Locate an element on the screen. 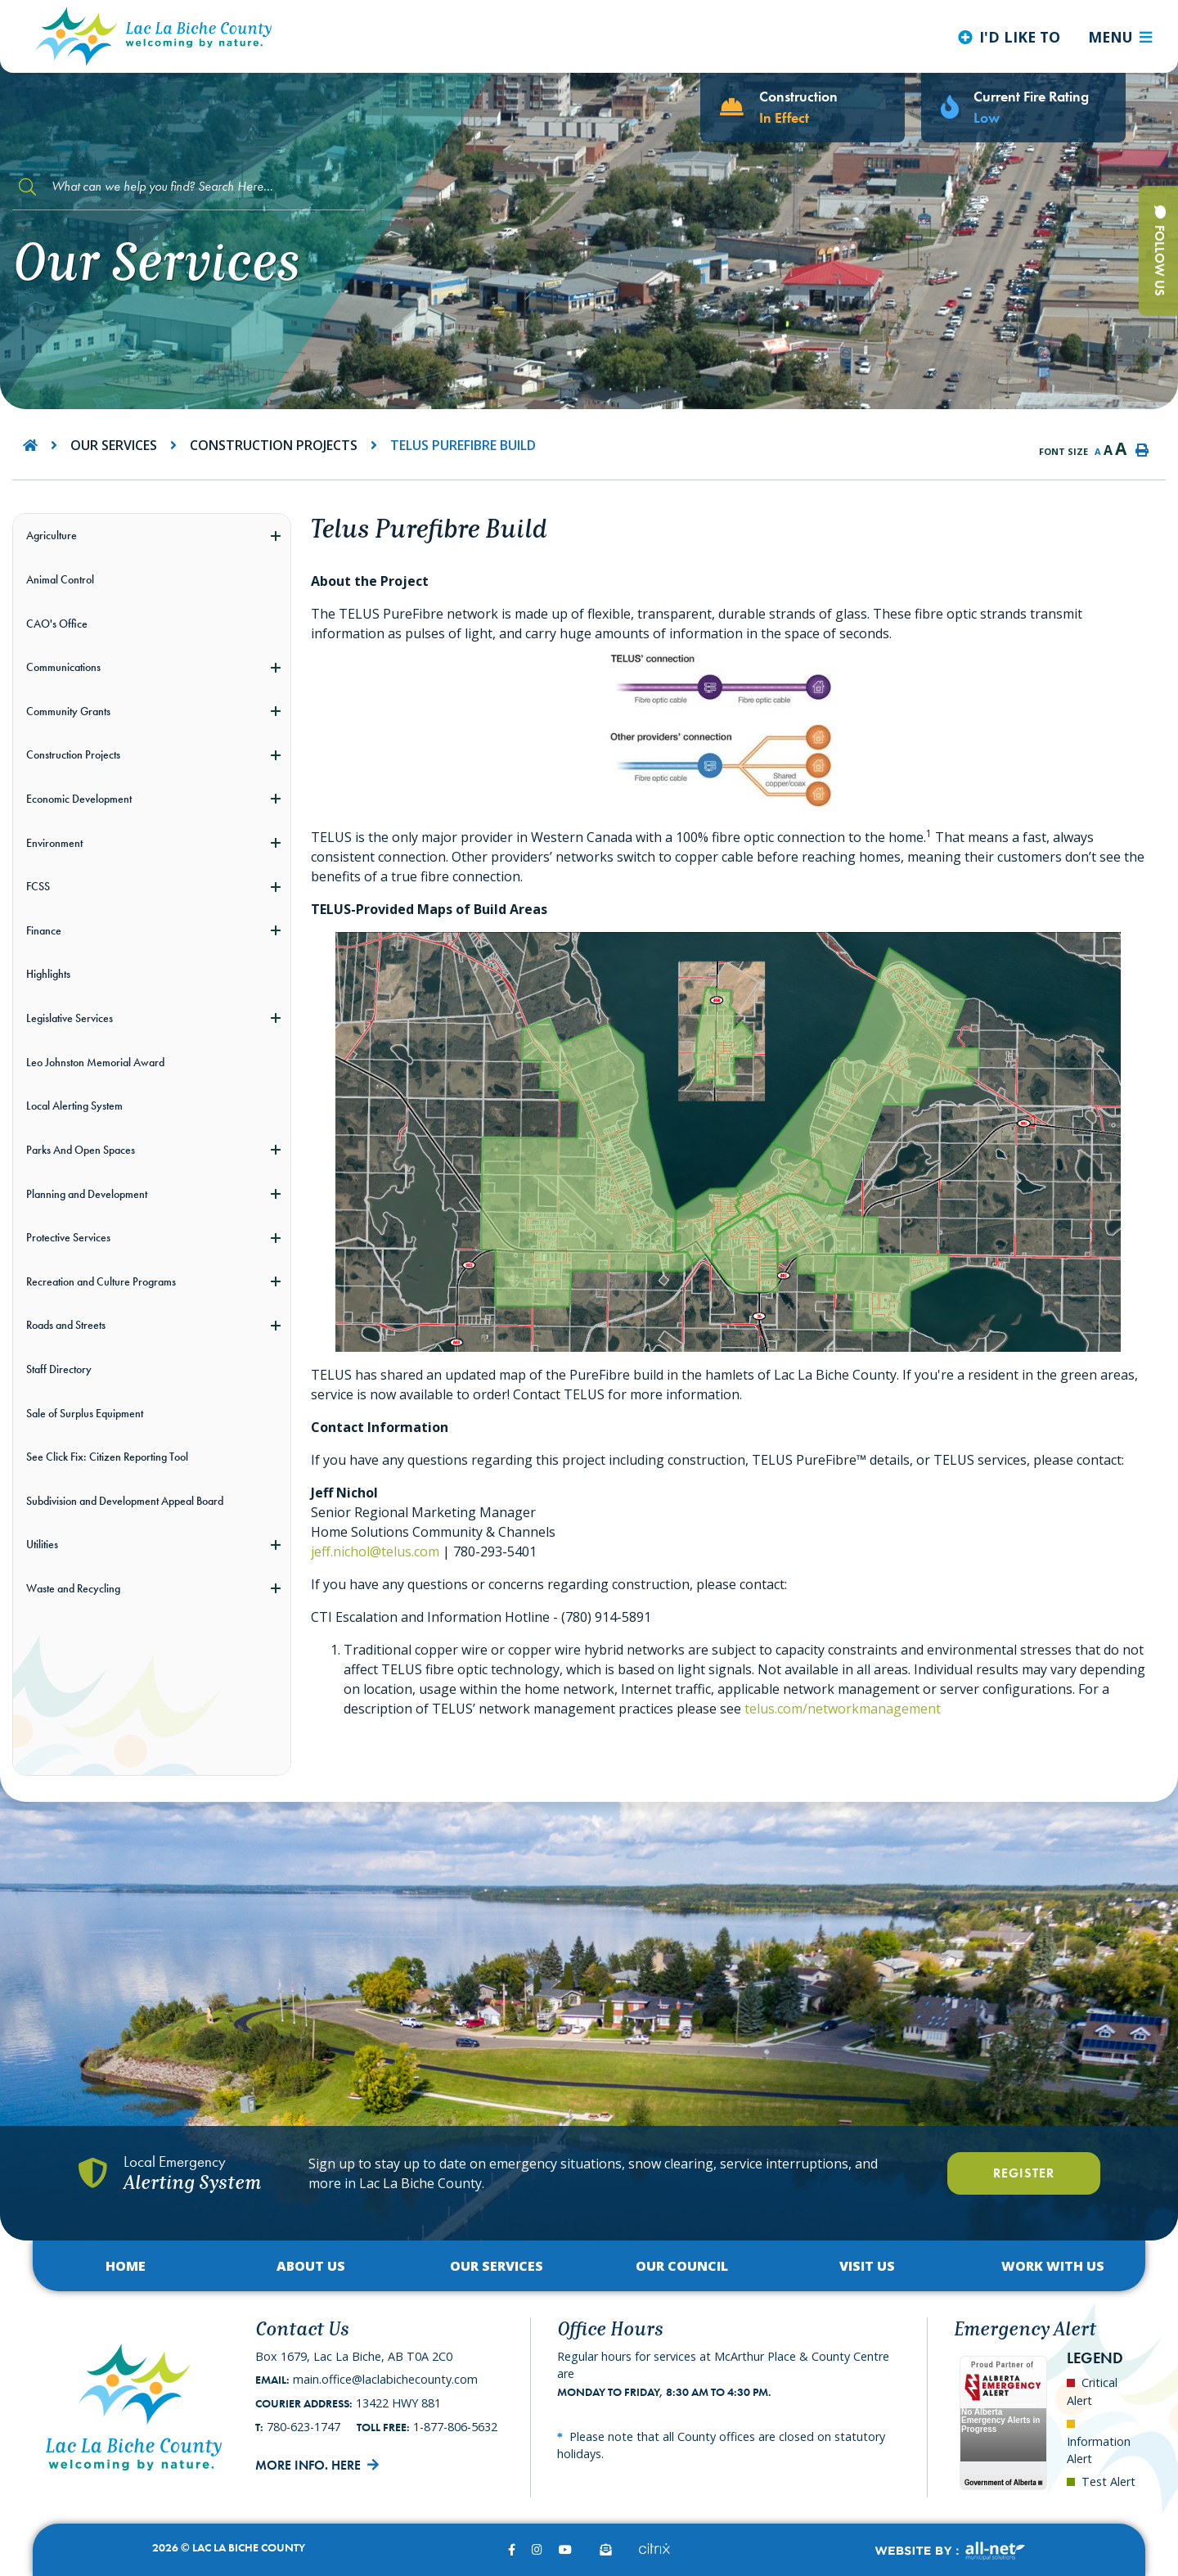  [Current Fire Rating - Low in Lac La Biche AB] is located at coordinates (1023, 107).